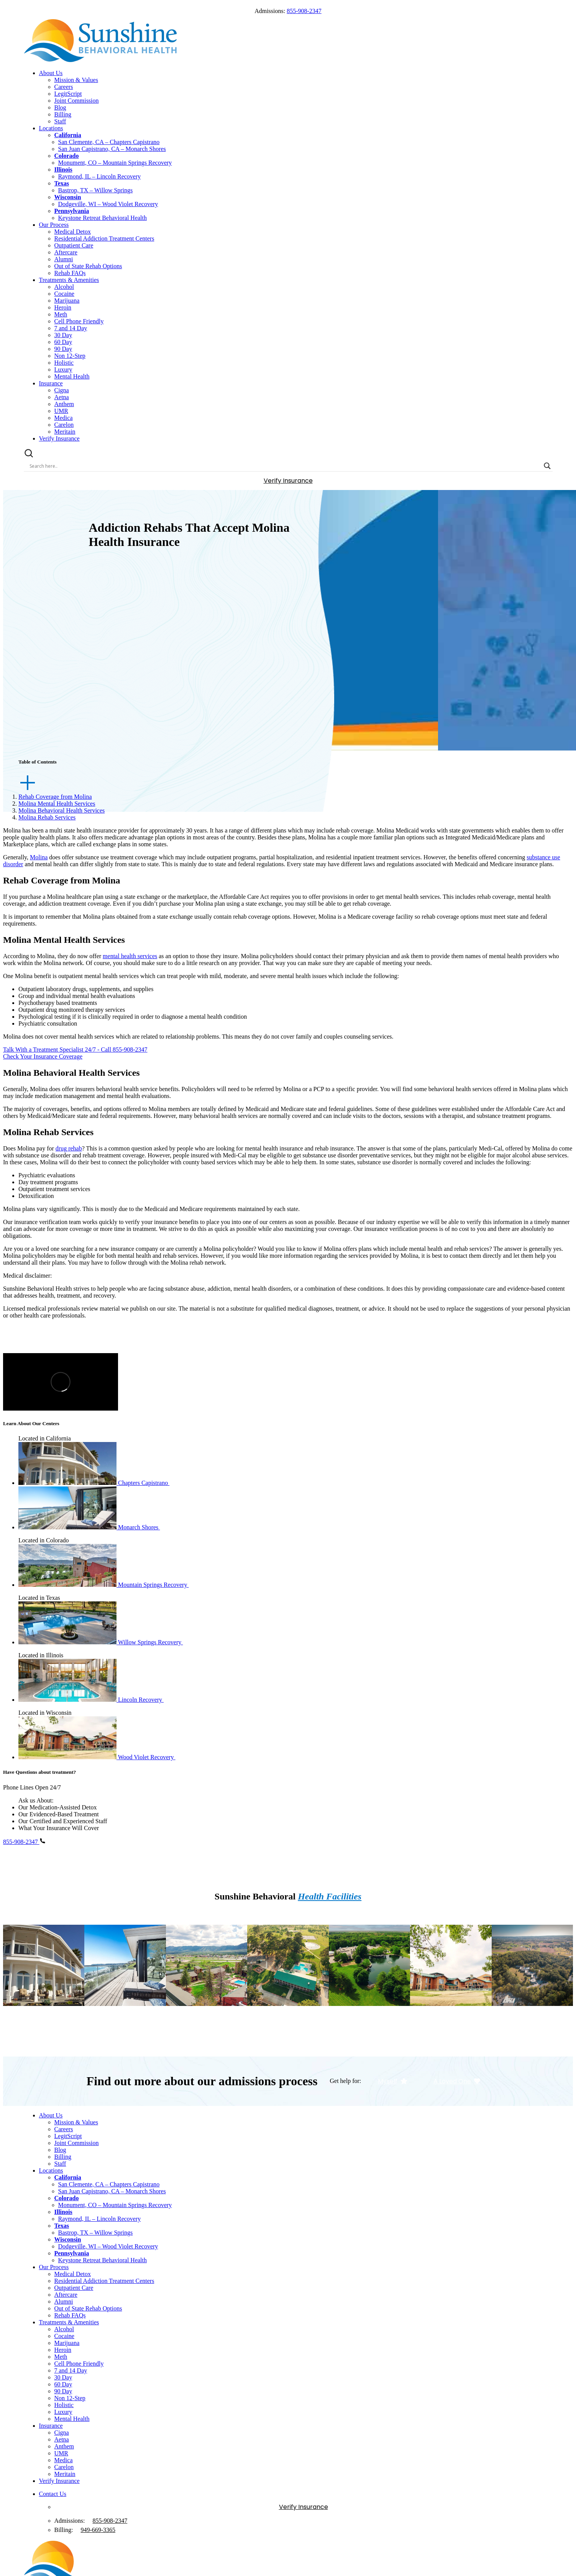 The height and width of the screenshot is (2576, 576). What do you see at coordinates (62, 114) in the screenshot?
I see `Billing` at bounding box center [62, 114].